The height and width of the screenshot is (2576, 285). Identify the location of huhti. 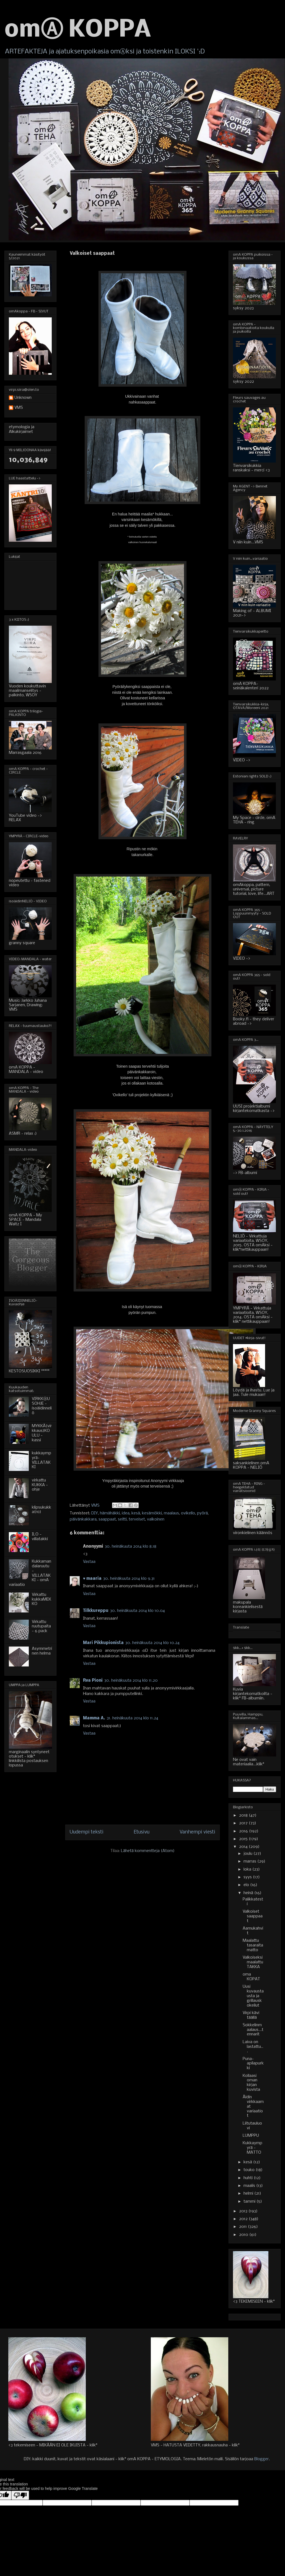
(248, 2178).